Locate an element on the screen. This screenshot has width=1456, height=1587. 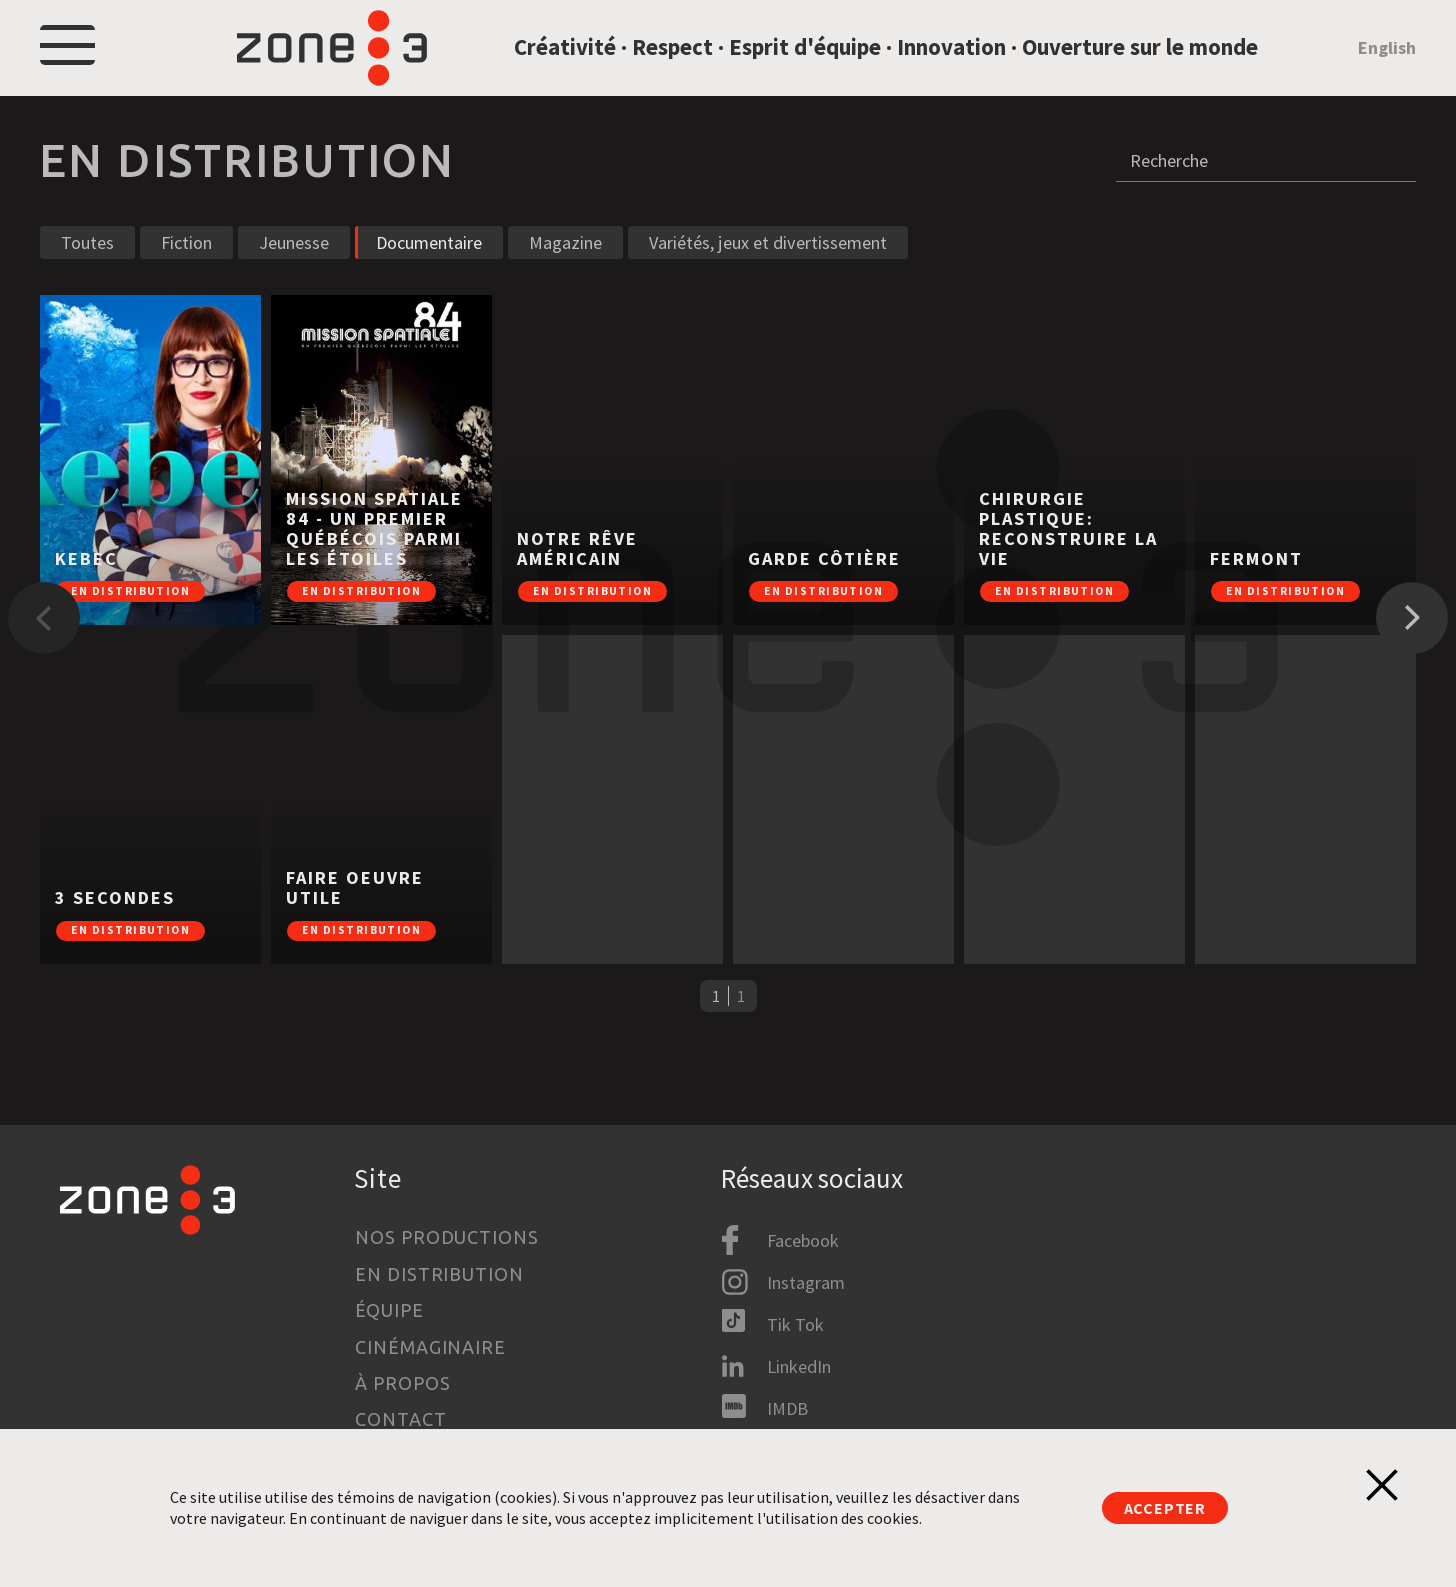
En distribution is located at coordinates (439, 1274).